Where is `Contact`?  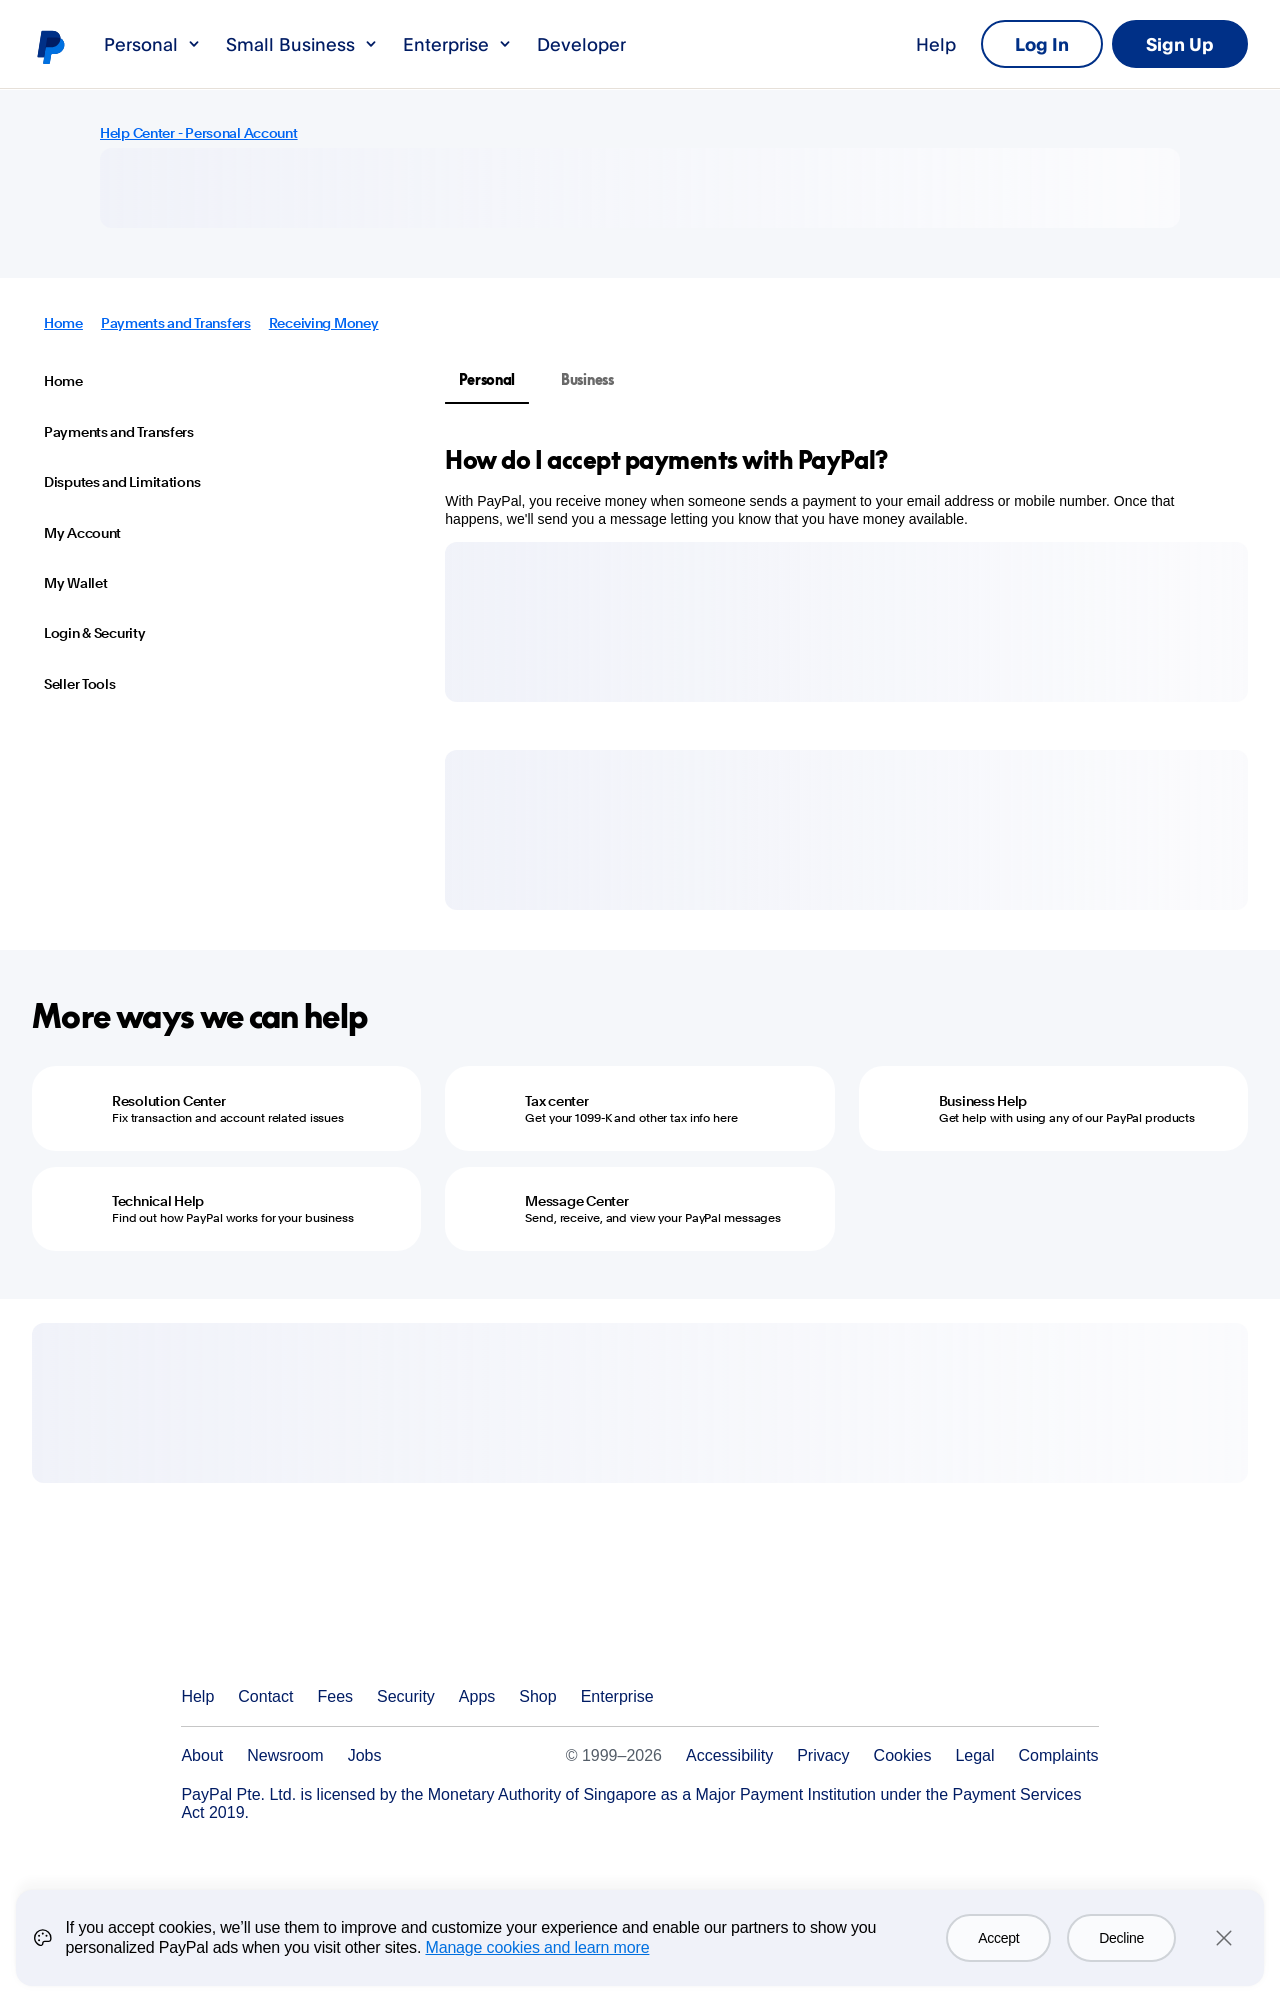
Contact is located at coordinates (265, 1696).